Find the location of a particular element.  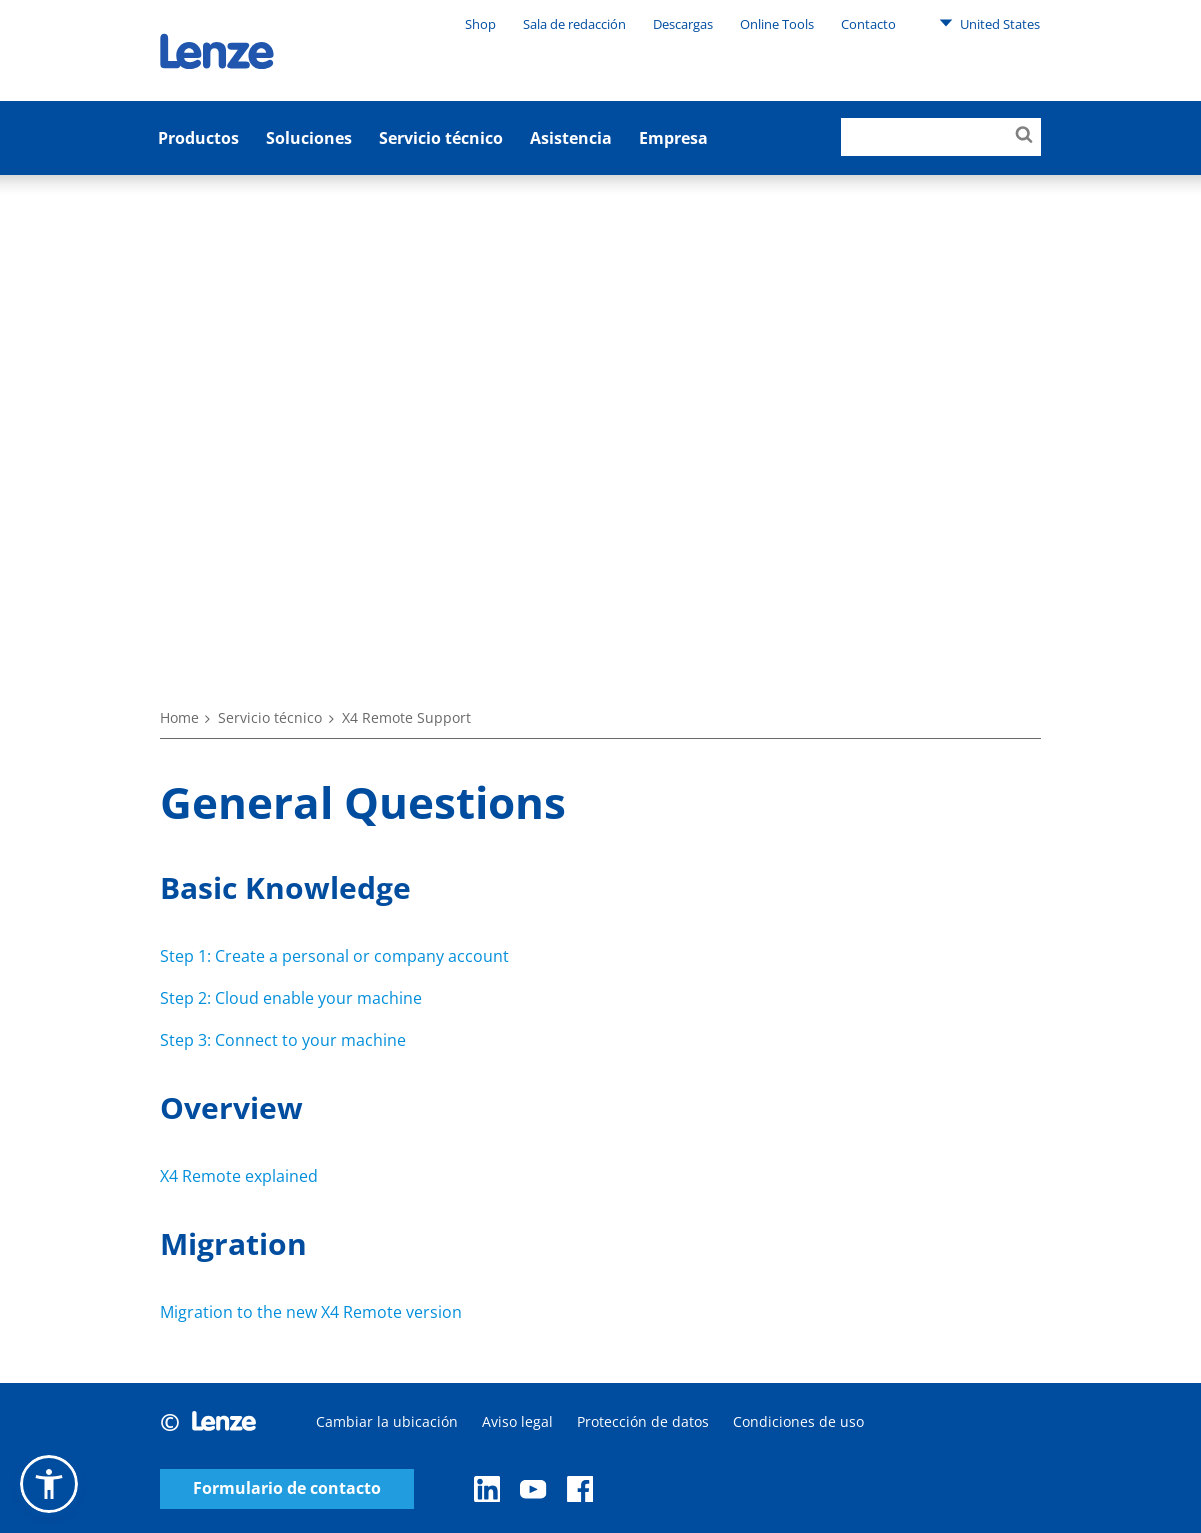

Step 2: Cloud enable your machine is located at coordinates (291, 998).